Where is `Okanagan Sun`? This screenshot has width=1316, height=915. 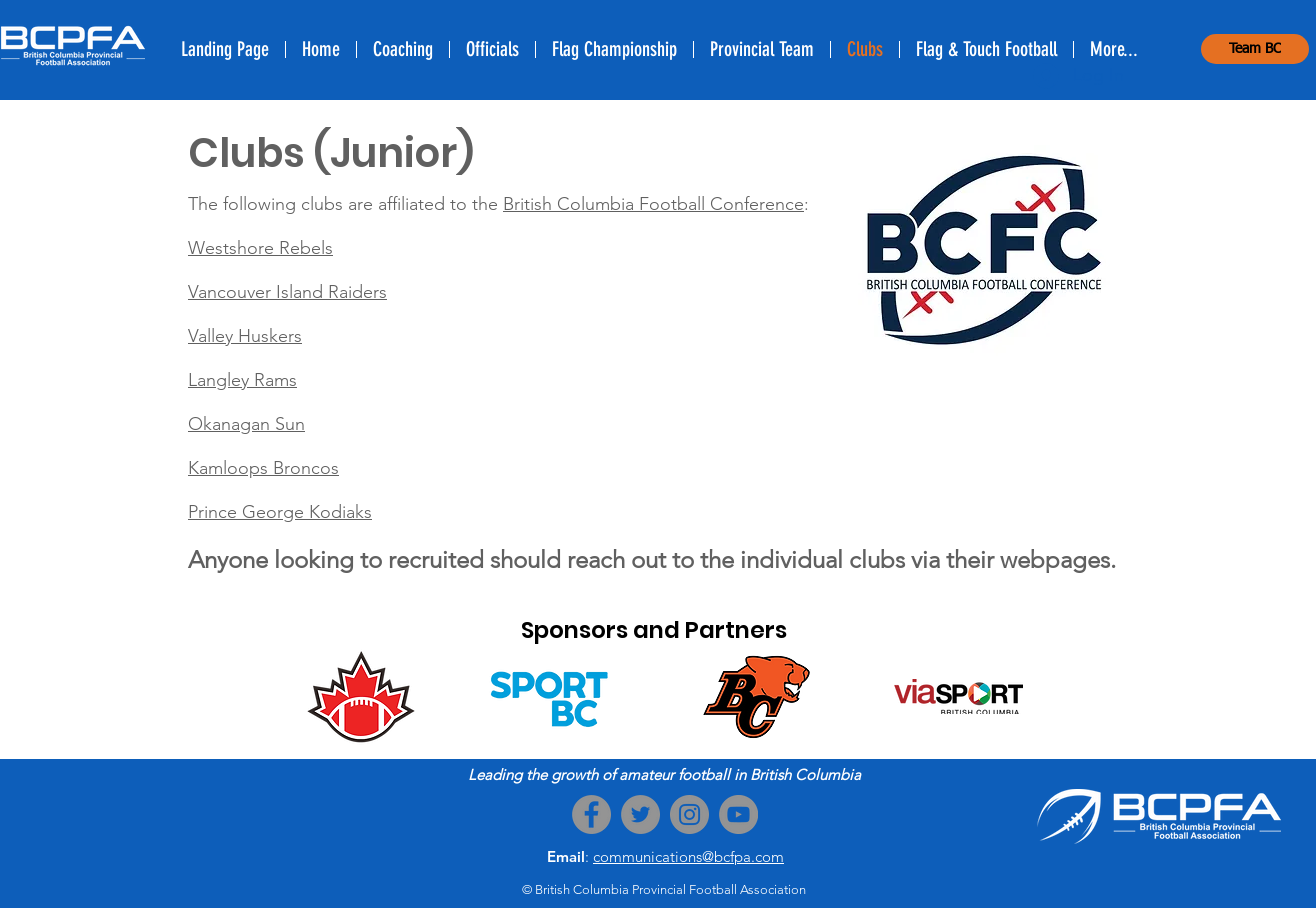
Okanagan Sun is located at coordinates (246, 424).